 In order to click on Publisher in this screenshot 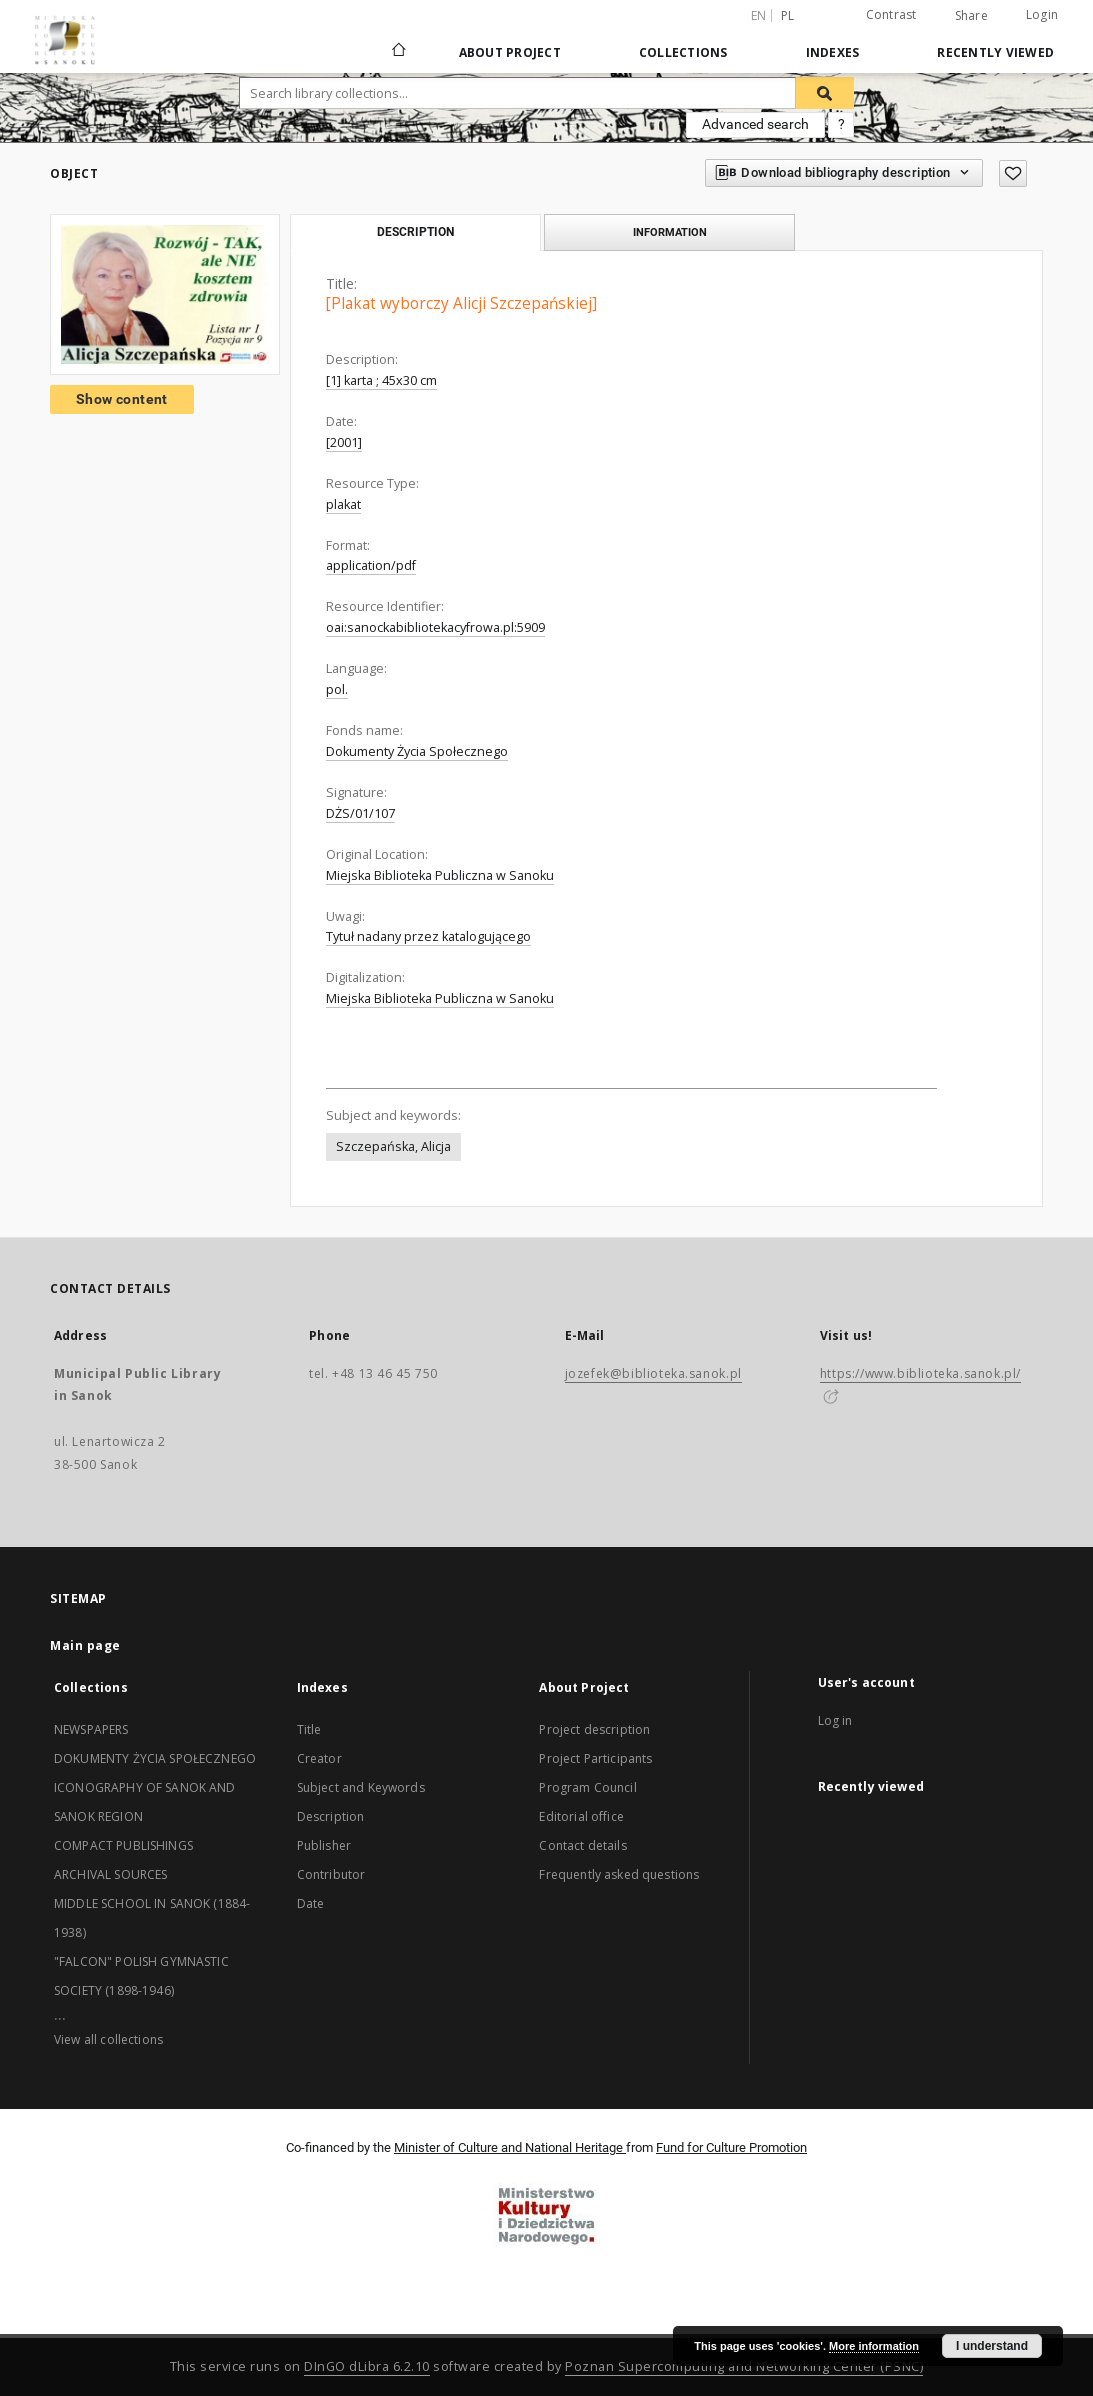, I will do `click(324, 1845)`.